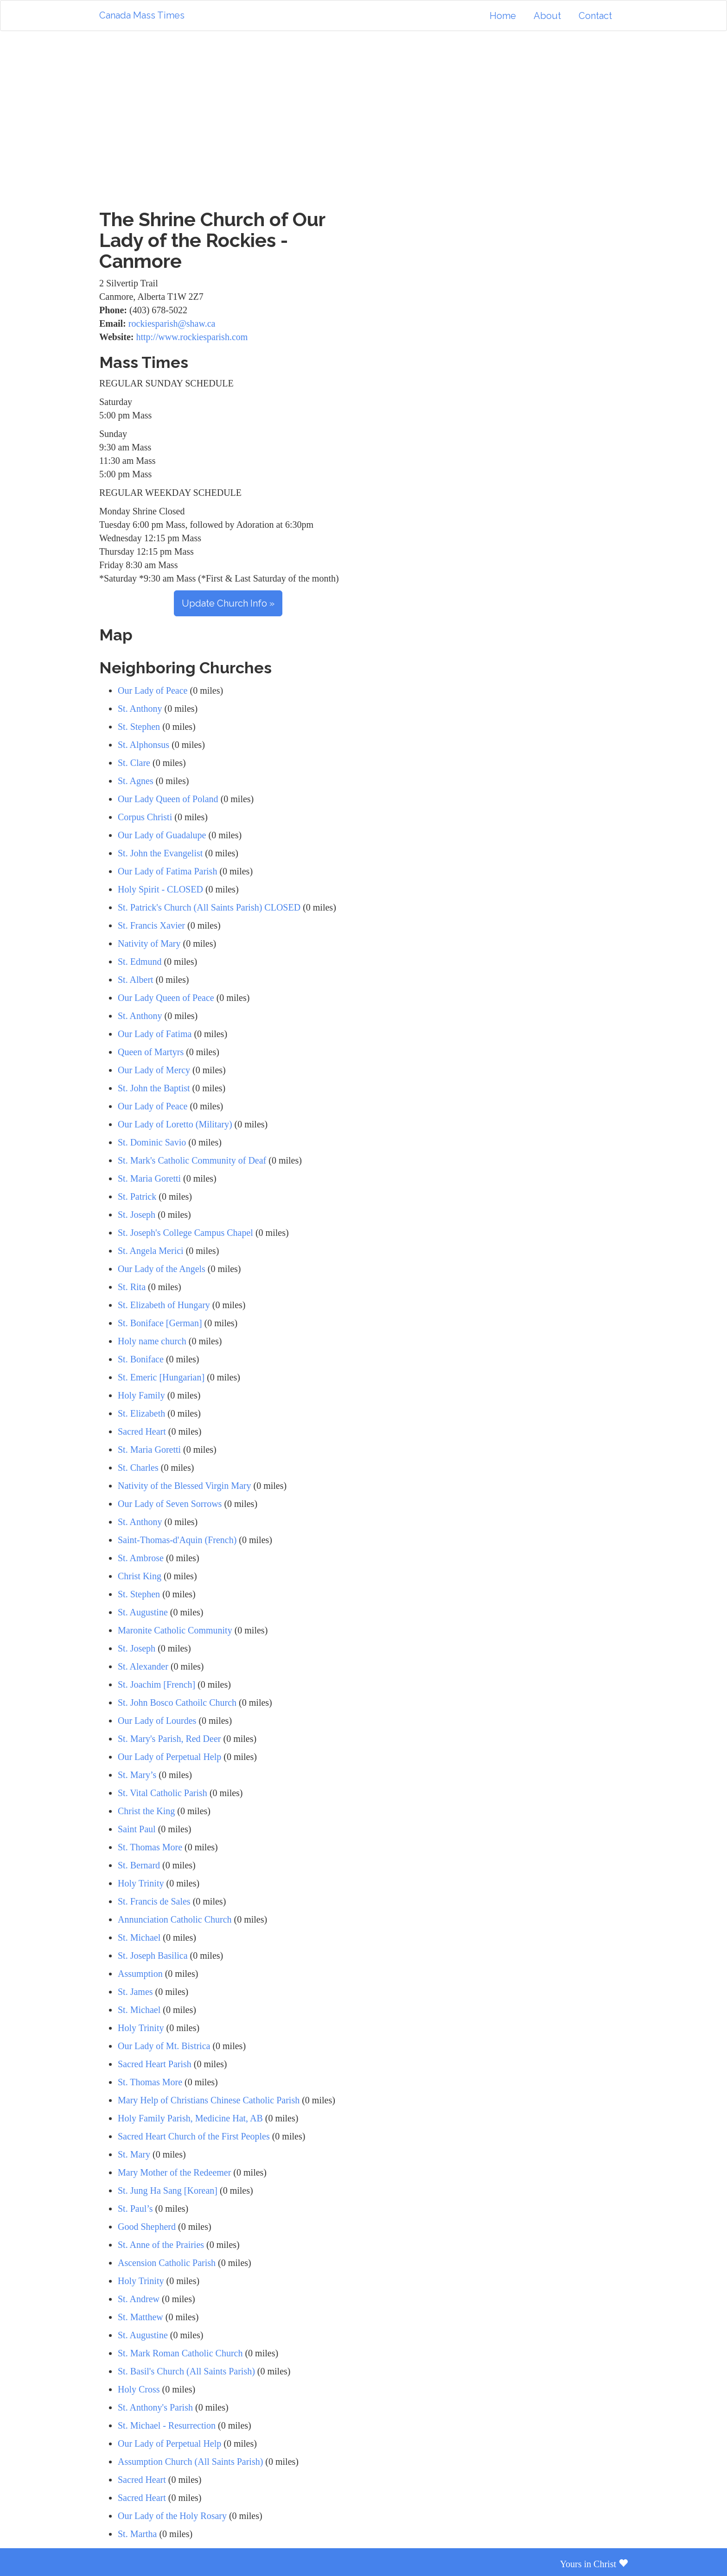 This screenshot has height=2576, width=727. What do you see at coordinates (209, 2100) in the screenshot?
I see `Mary Help of Christians Chinese Catholic Parish` at bounding box center [209, 2100].